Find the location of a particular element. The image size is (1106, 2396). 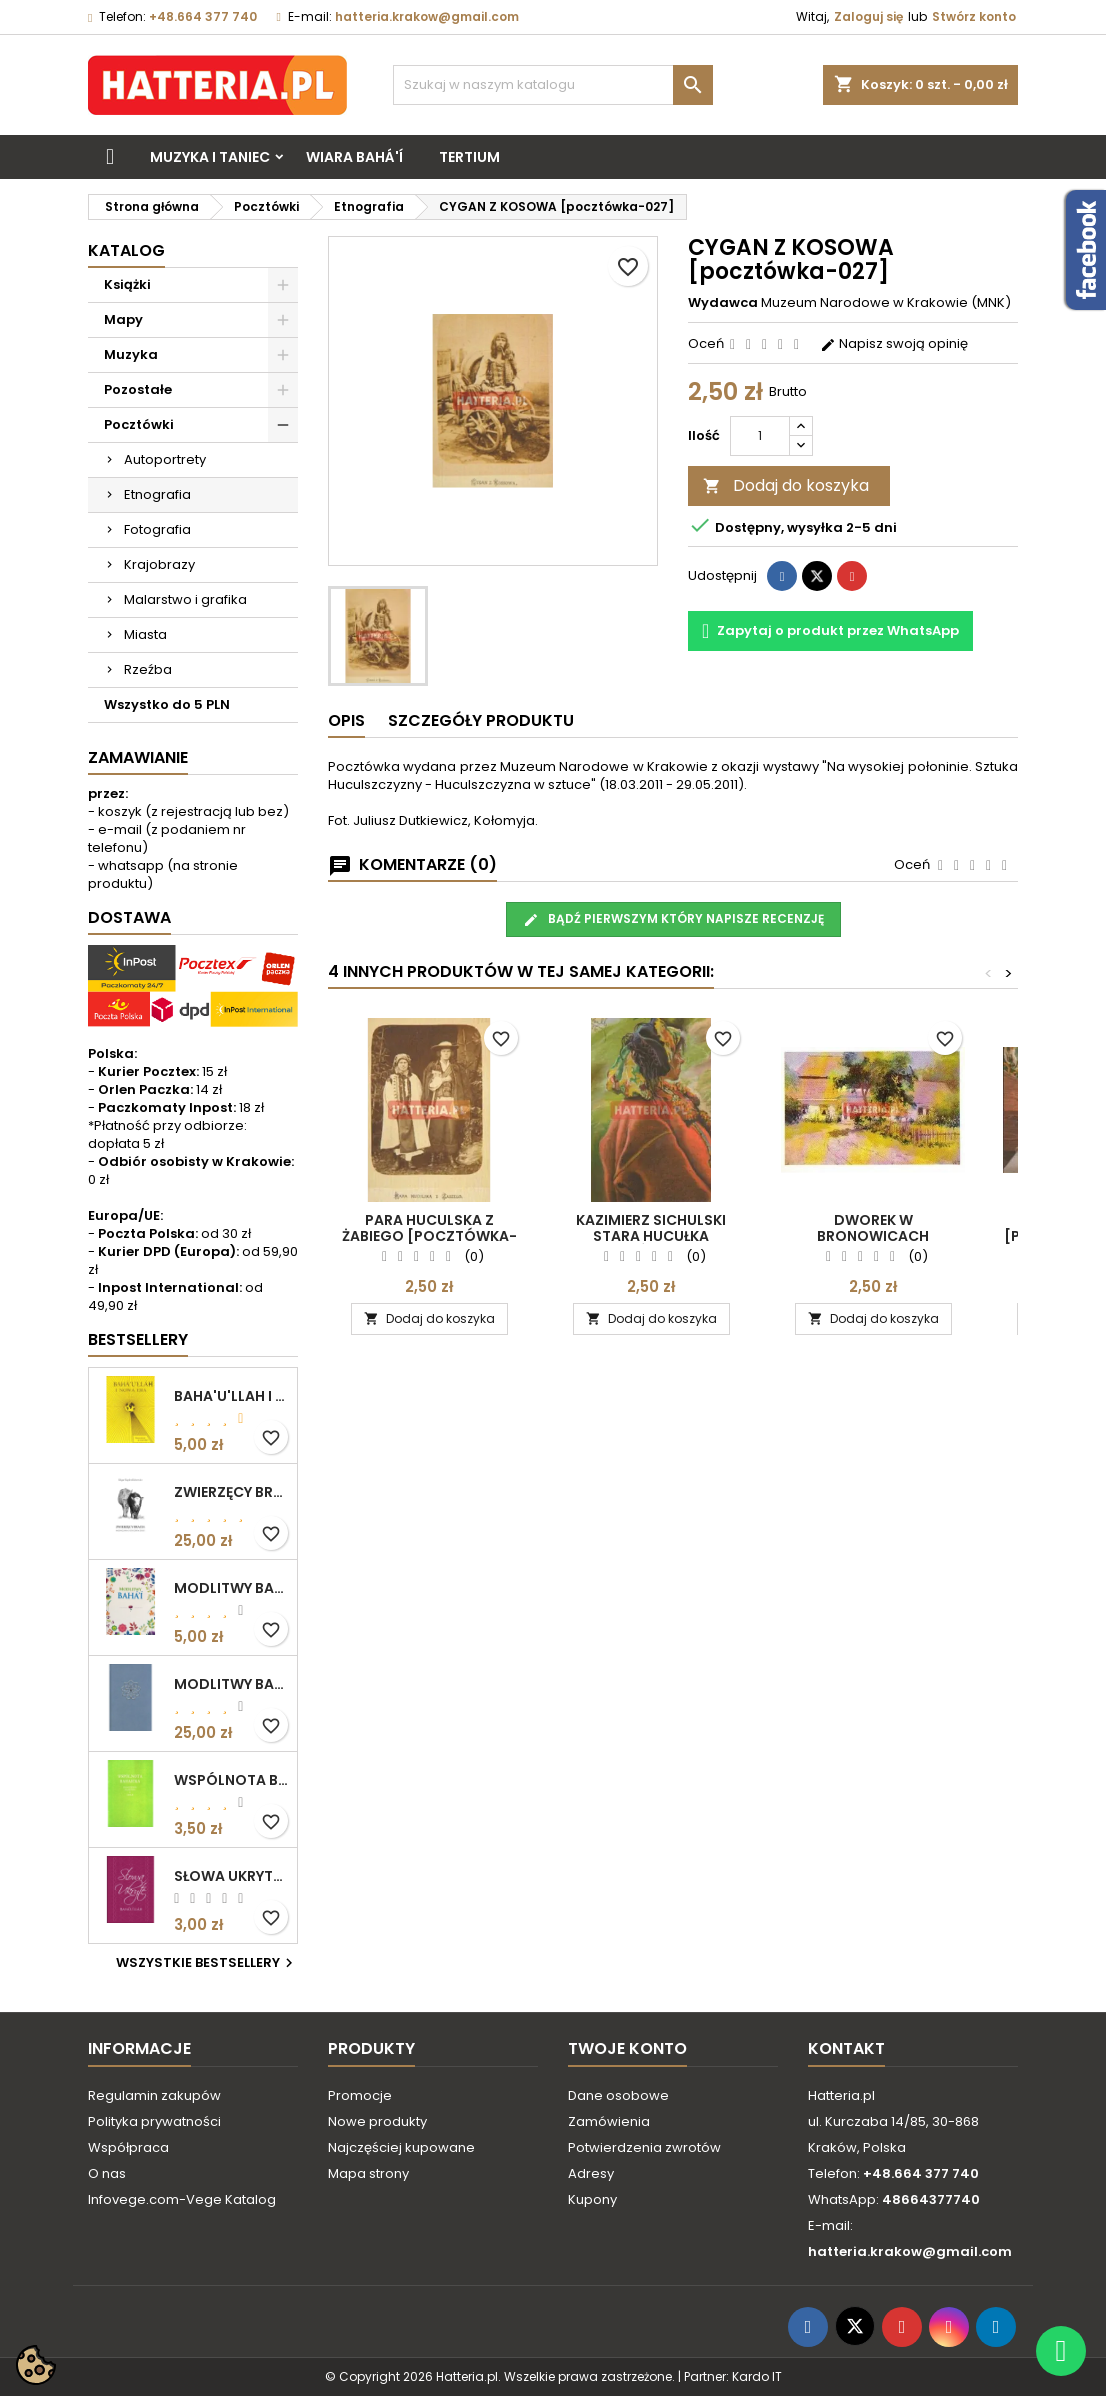

Wszystkie bestsellery is located at coordinates (207, 1963).